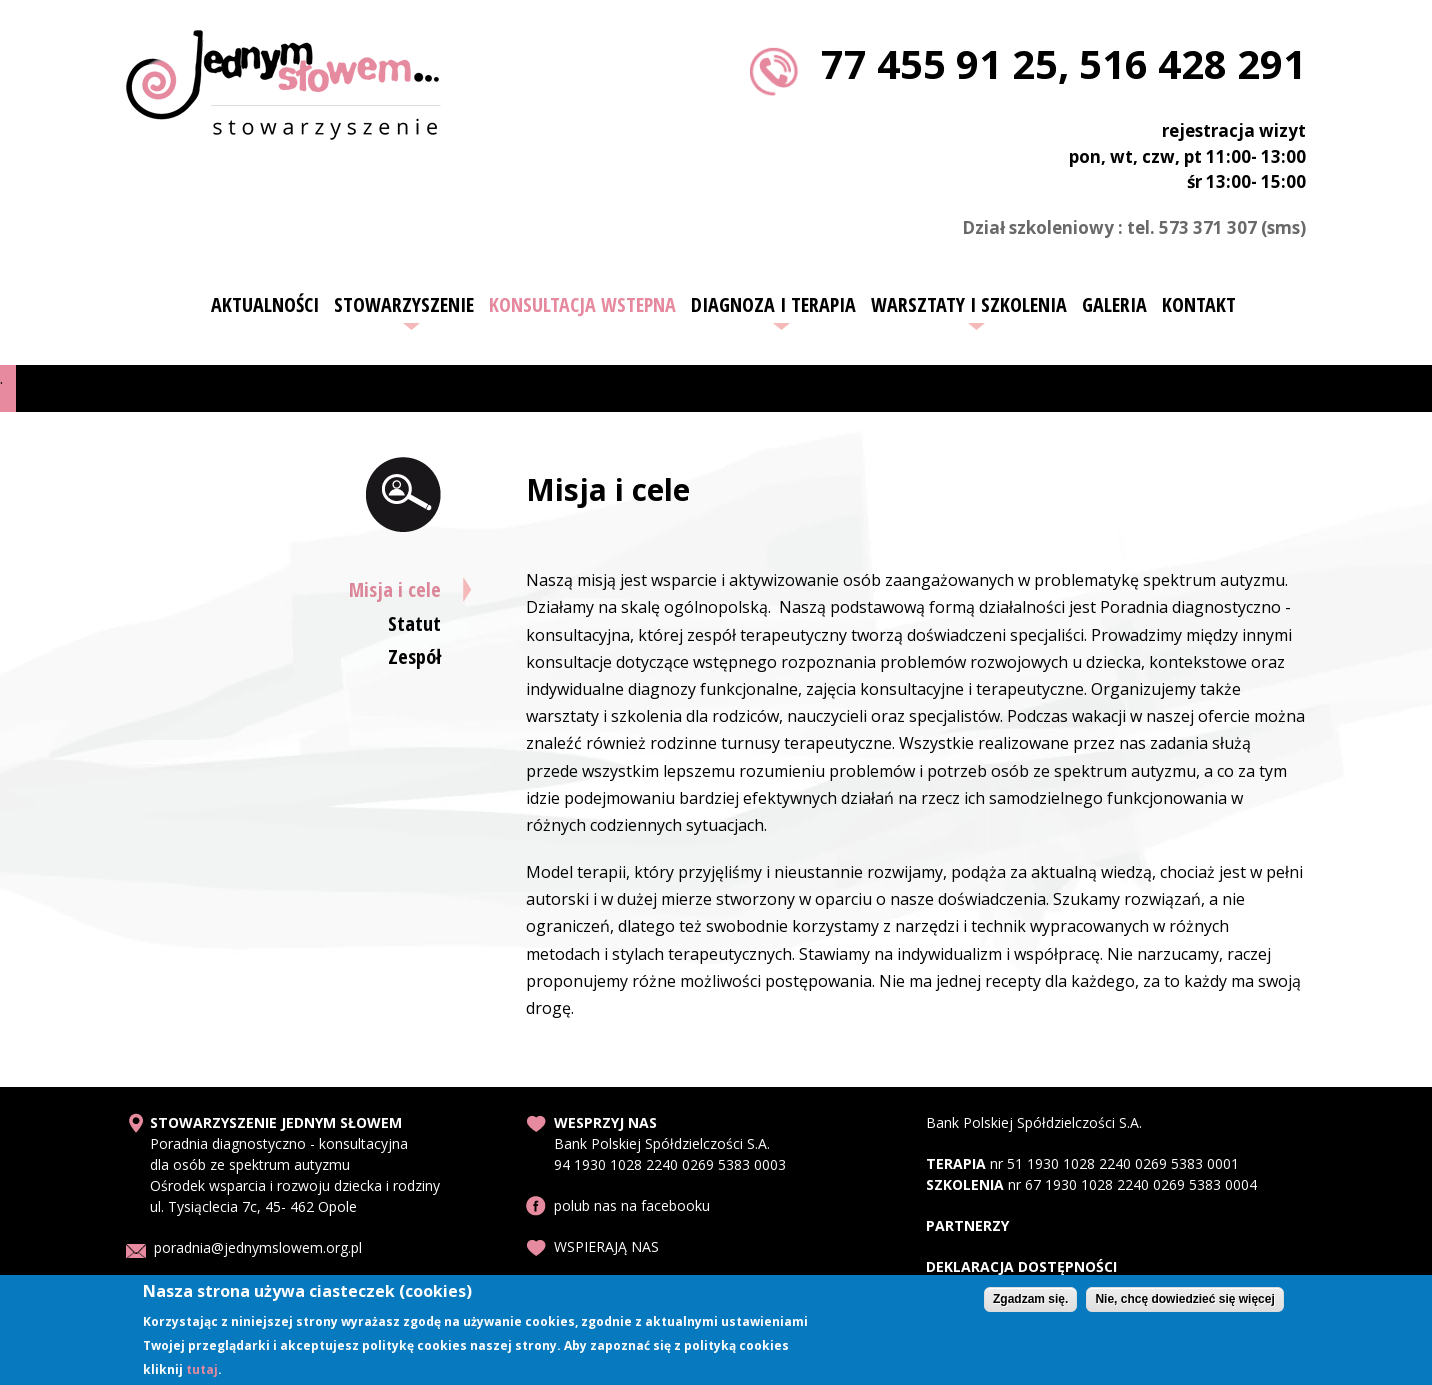 The height and width of the screenshot is (1385, 1432). Describe the element at coordinates (1114, 305) in the screenshot. I see `Galeria` at that location.